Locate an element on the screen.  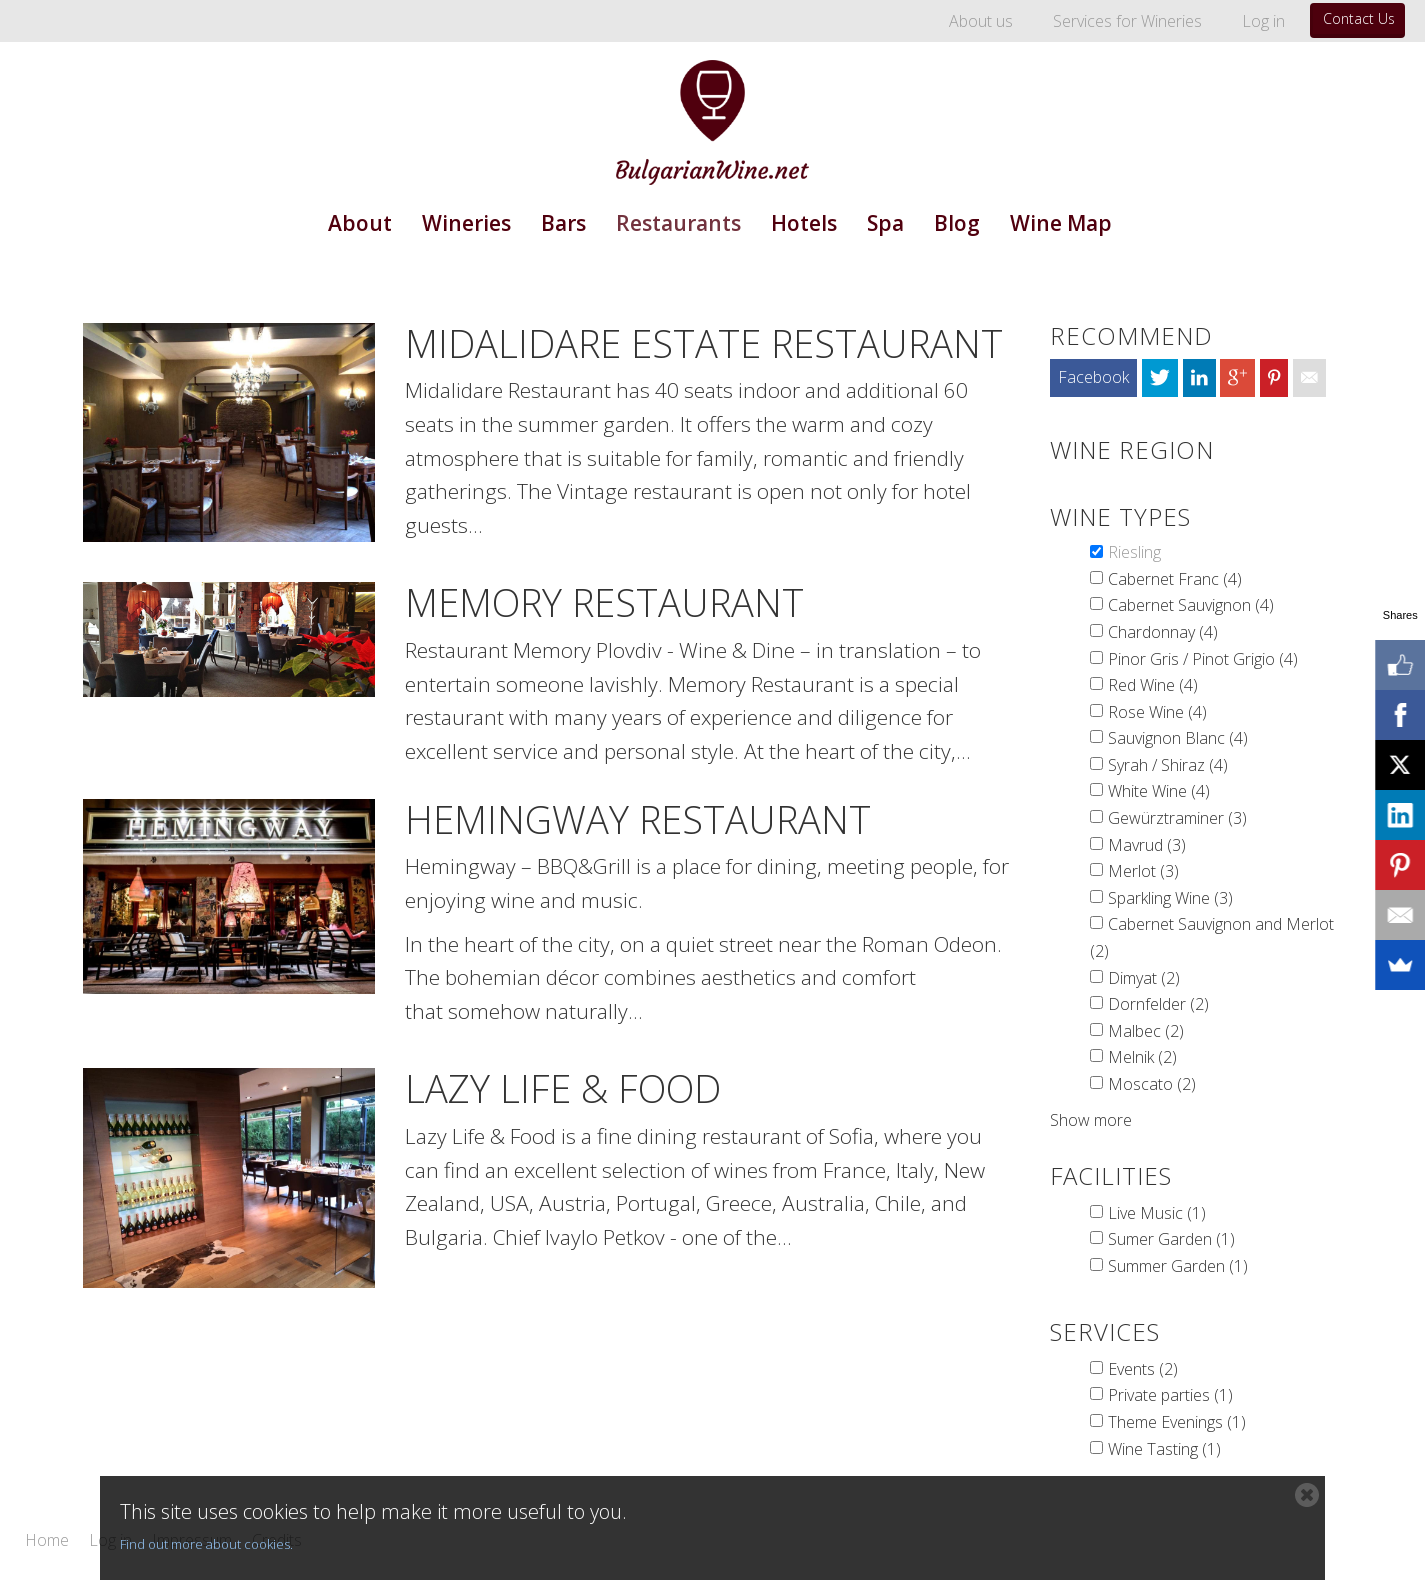
Dornfelder (2) is located at coordinates (1158, 1004).